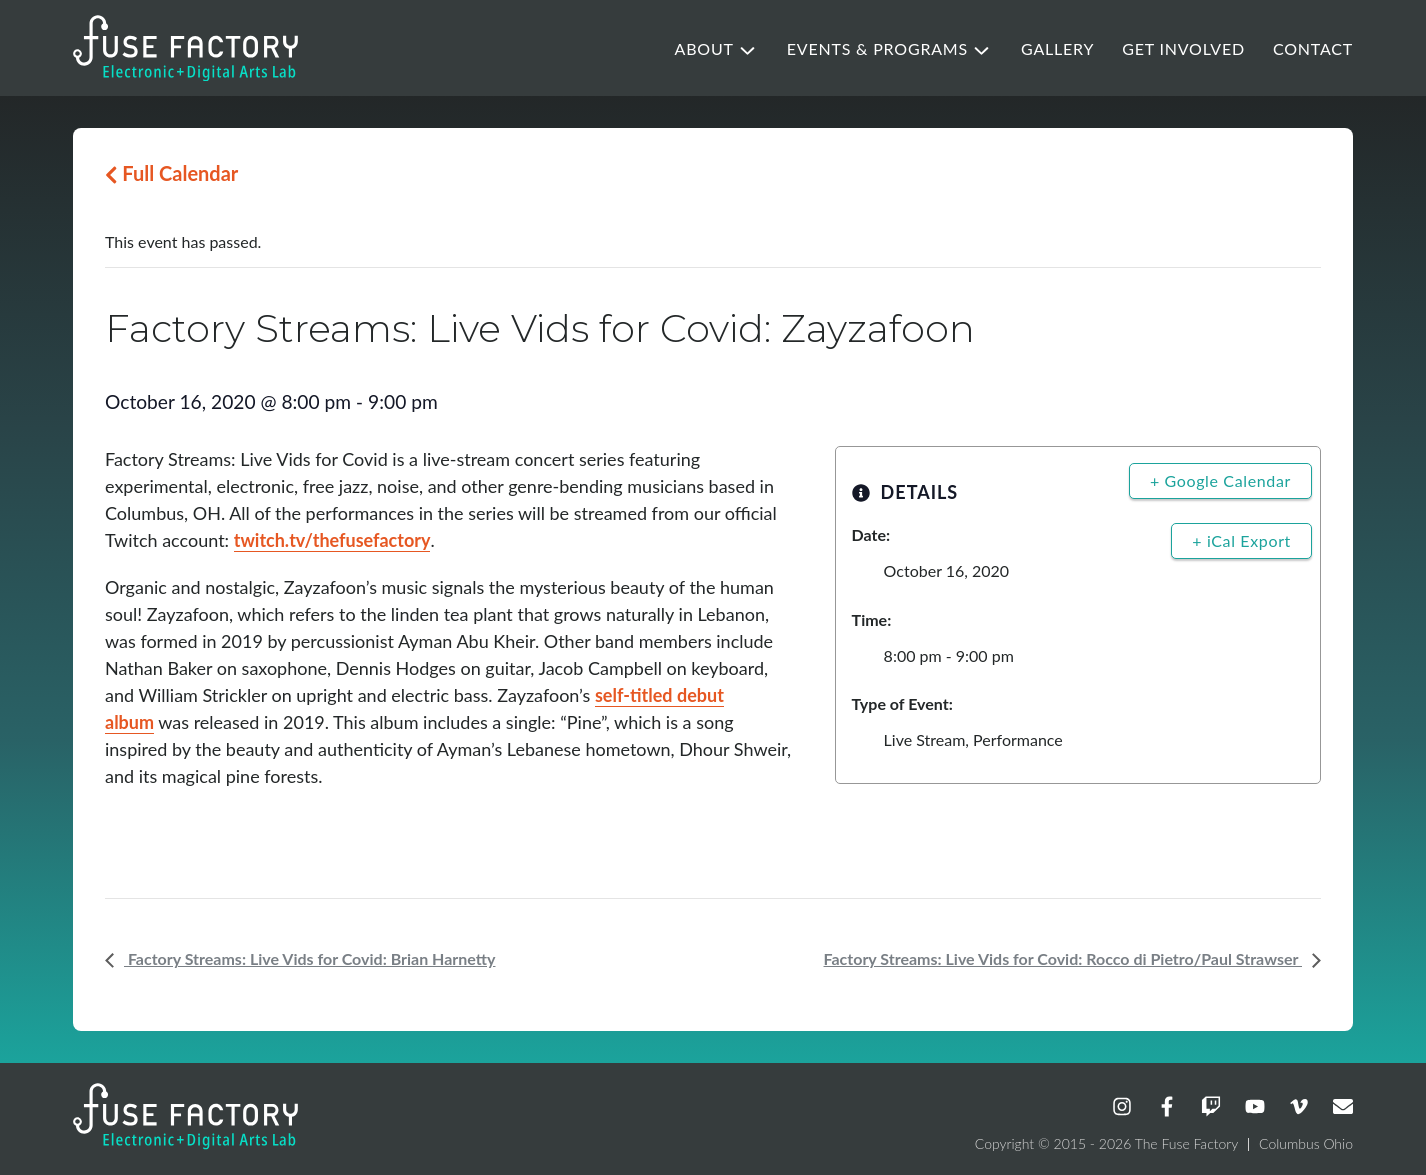  I want to click on Factory Streams: Live Vids for Covid: Brian Harnetty, so click(309, 958).